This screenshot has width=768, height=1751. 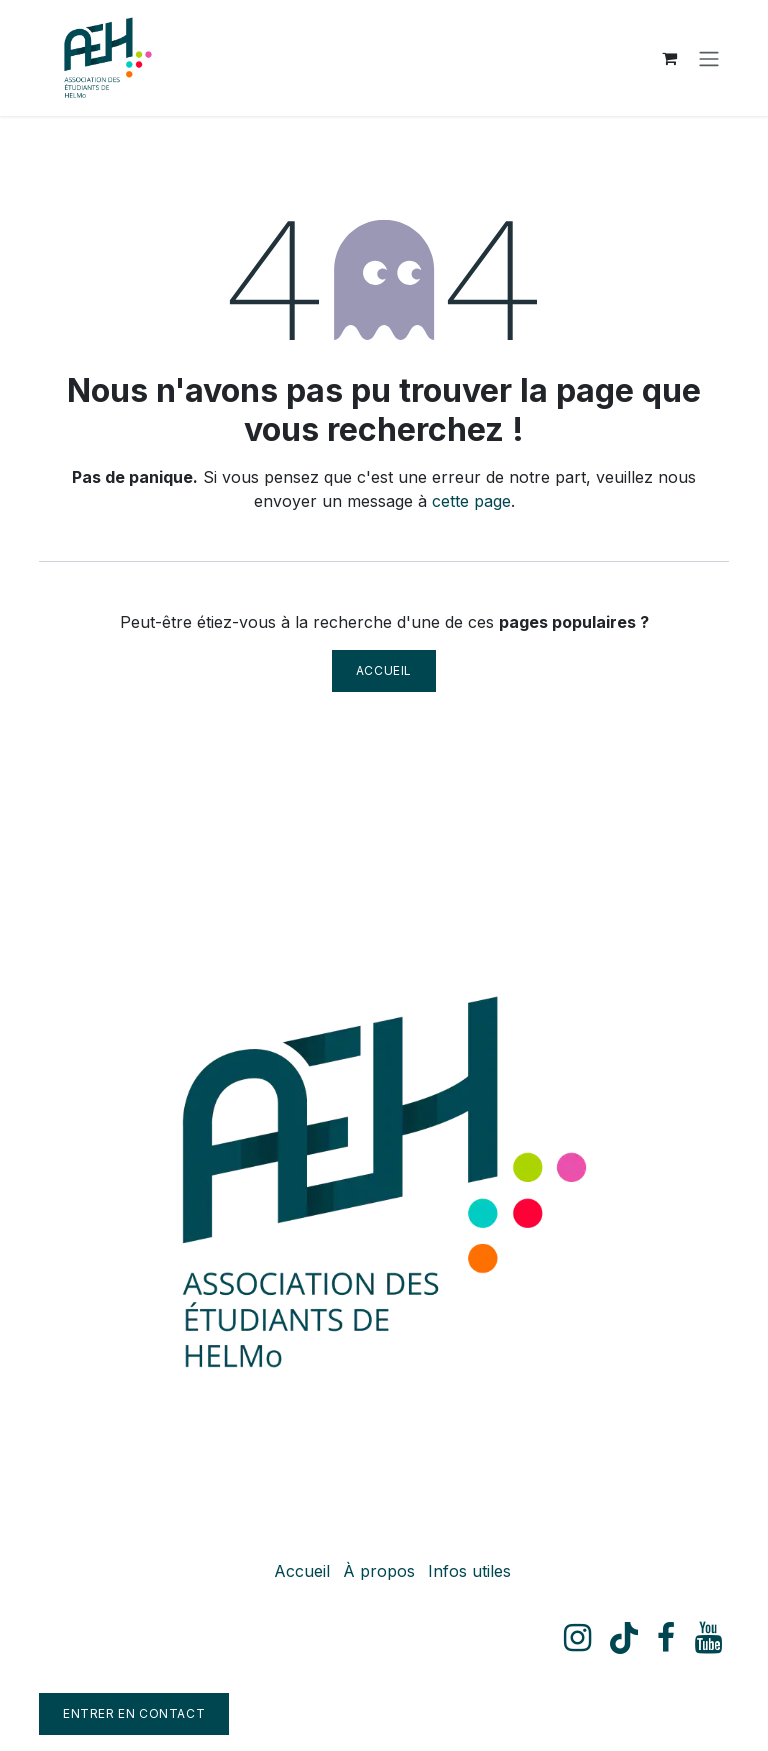 I want to click on Accueil, so click(x=384, y=670).